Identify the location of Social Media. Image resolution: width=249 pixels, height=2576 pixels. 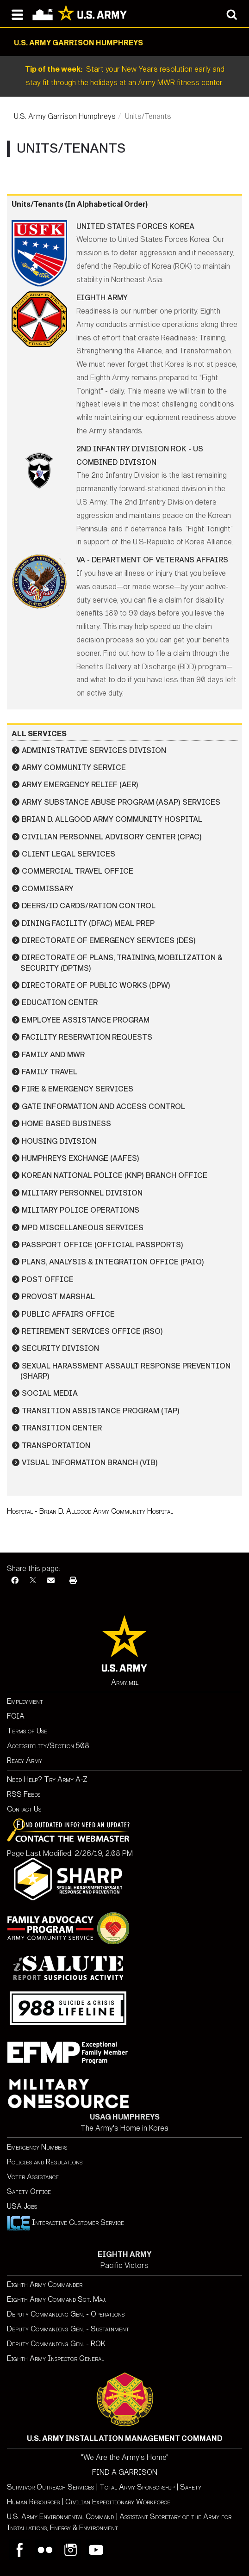
(50, 1393).